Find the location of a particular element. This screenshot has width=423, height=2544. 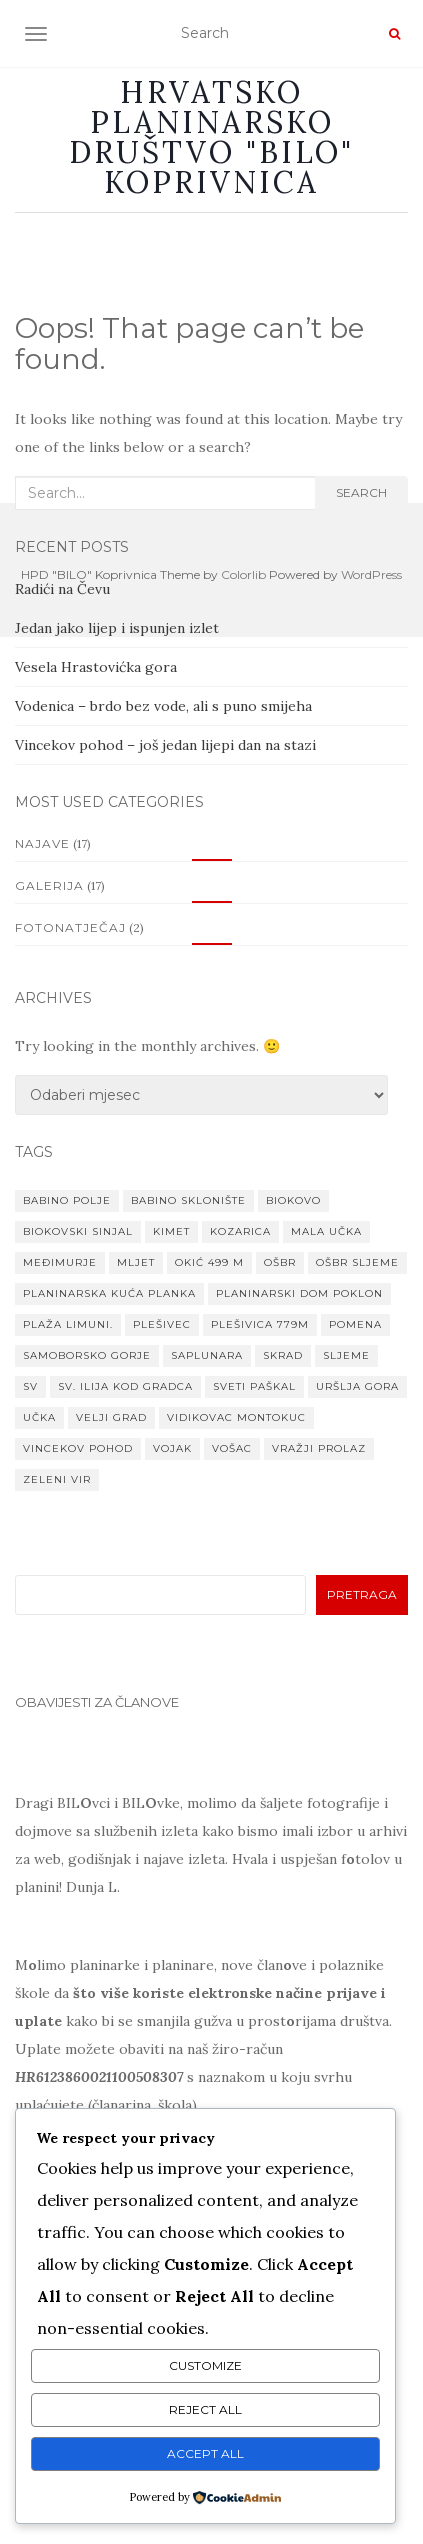

Vojak [Vojak (1 stavka)] is located at coordinates (172, 1448).